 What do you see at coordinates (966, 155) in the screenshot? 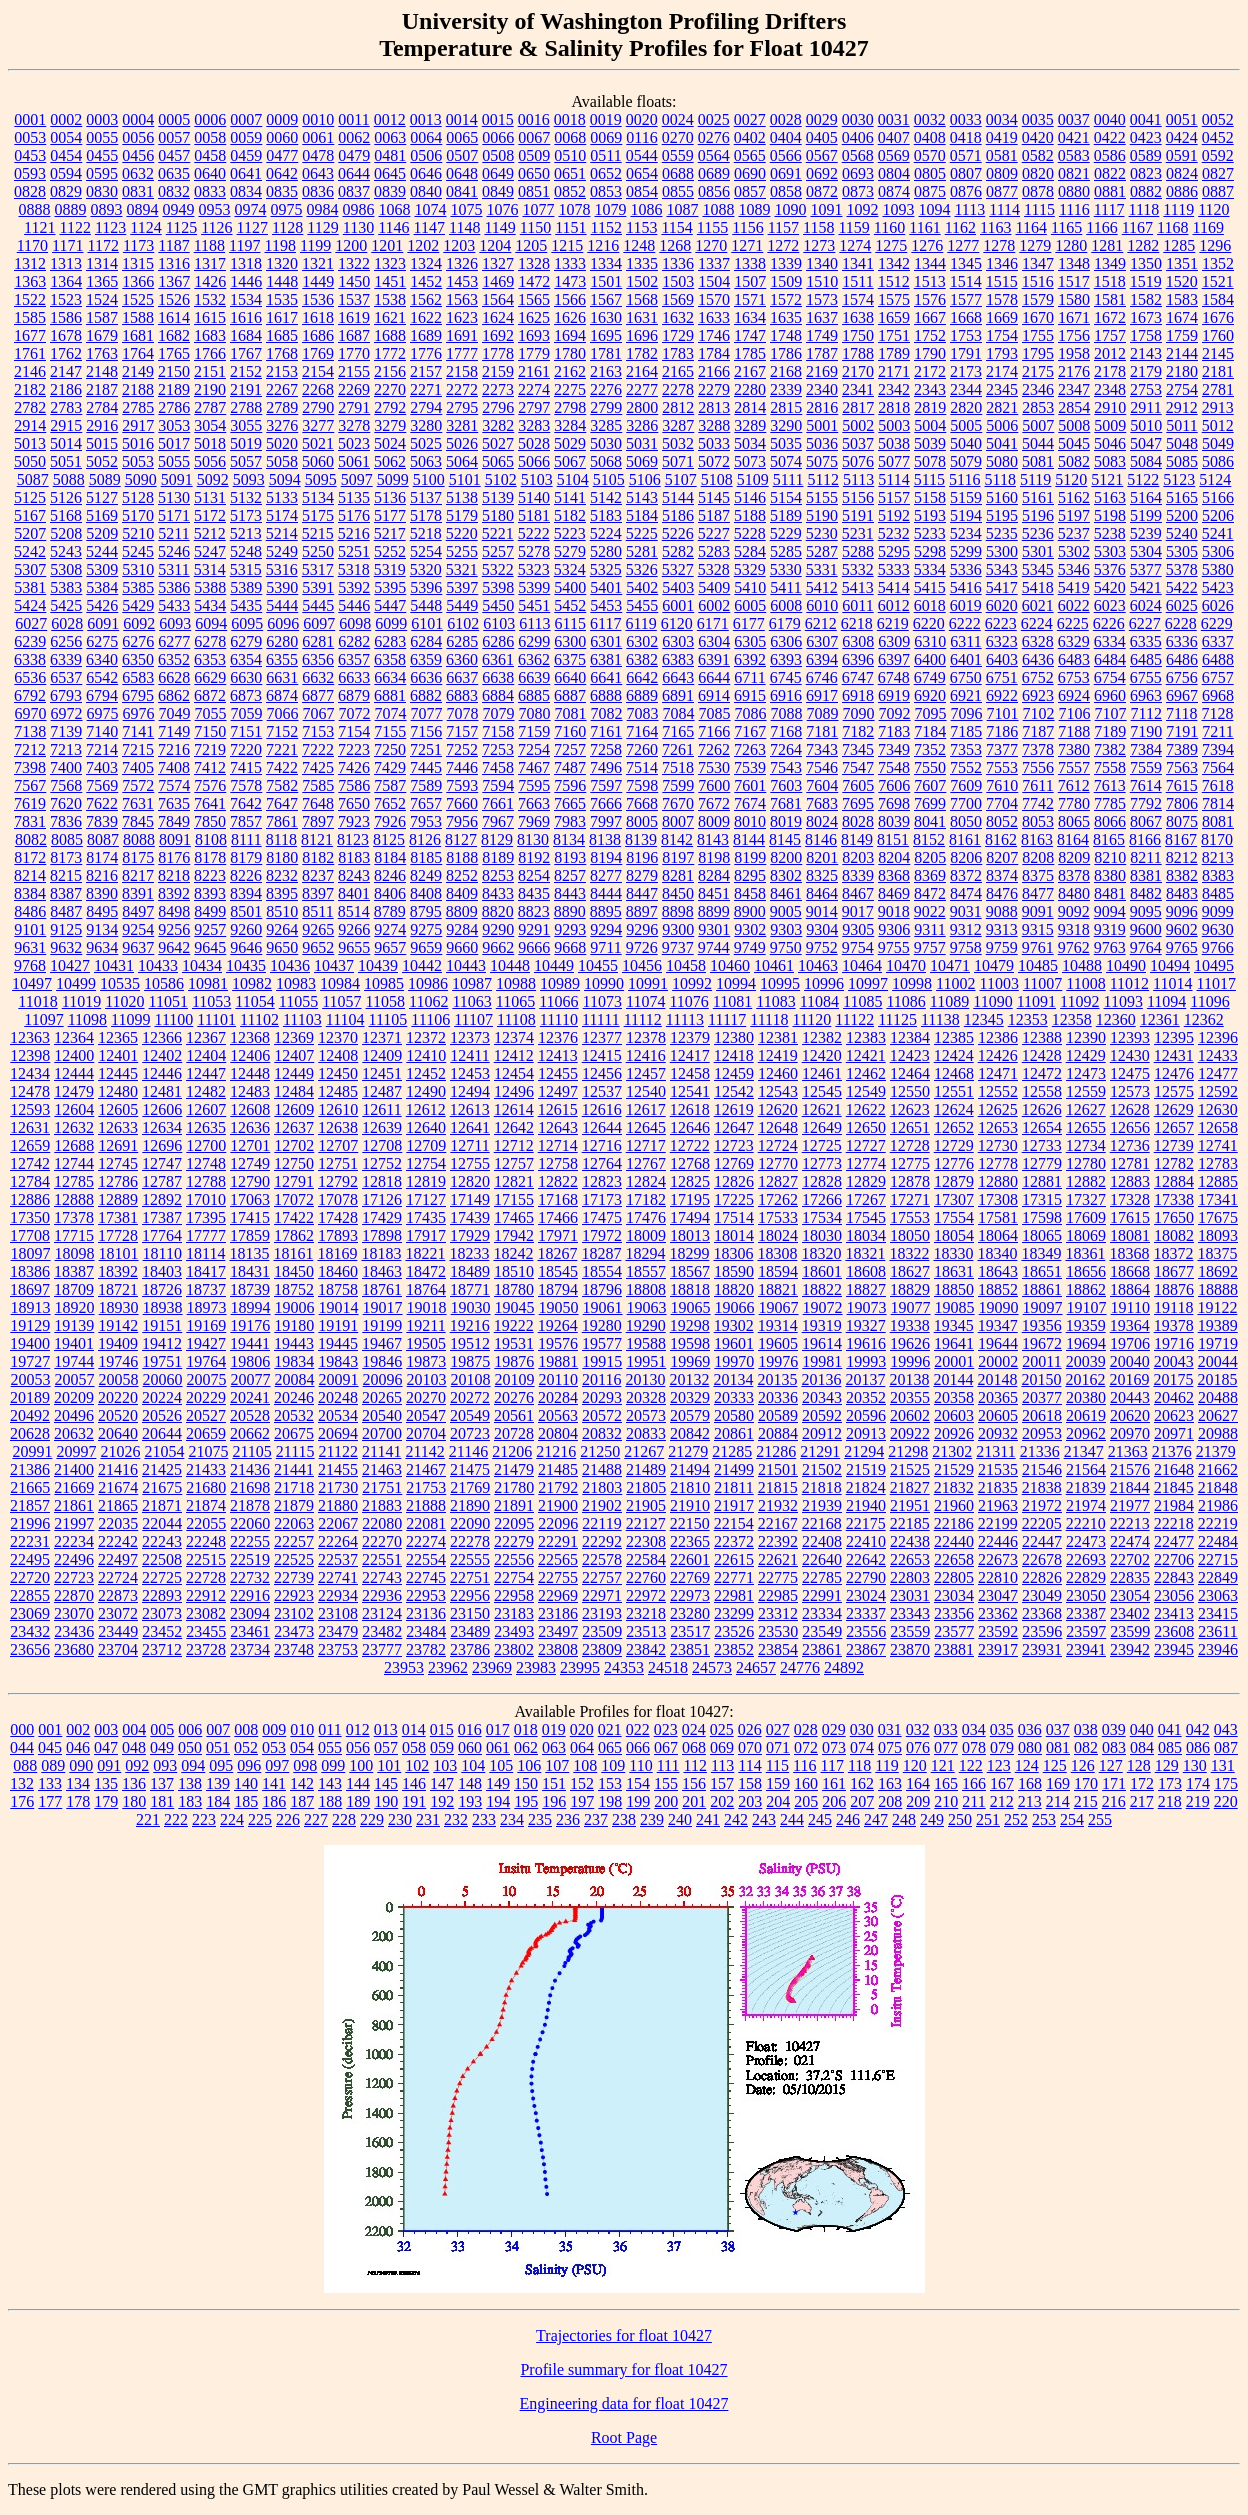
I see `0571` at bounding box center [966, 155].